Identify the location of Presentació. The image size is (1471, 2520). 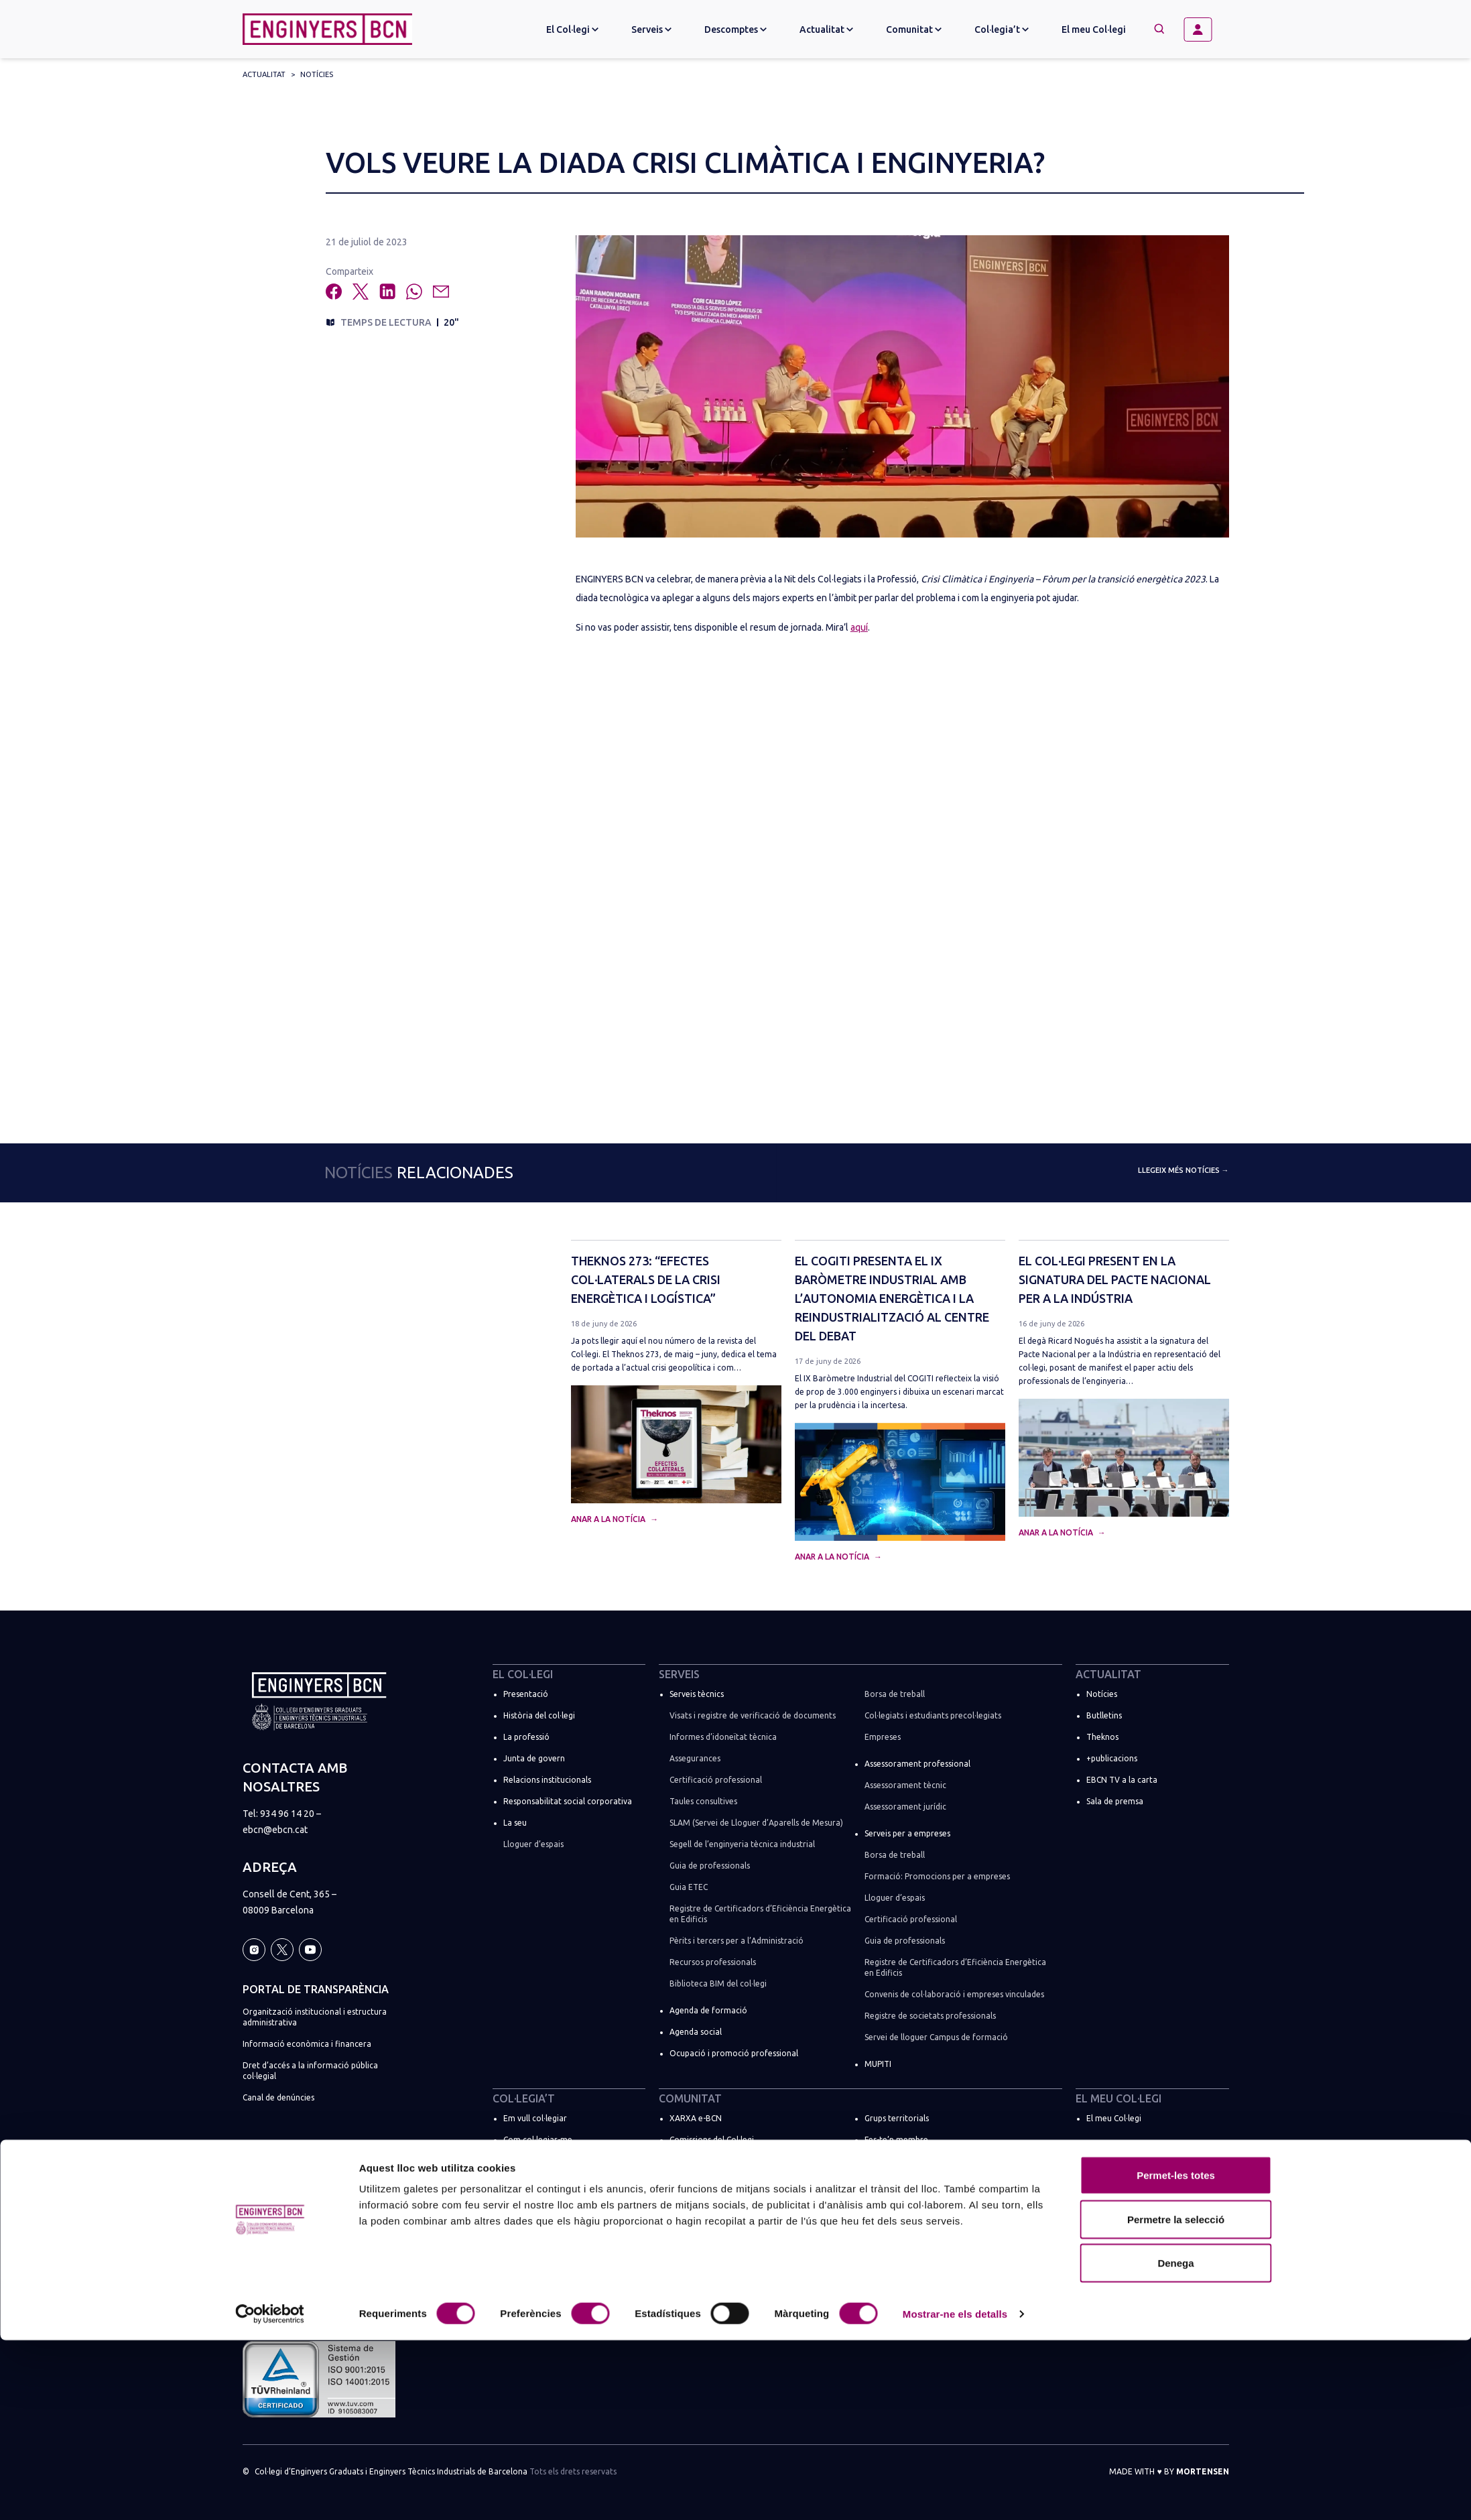
(525, 1694).